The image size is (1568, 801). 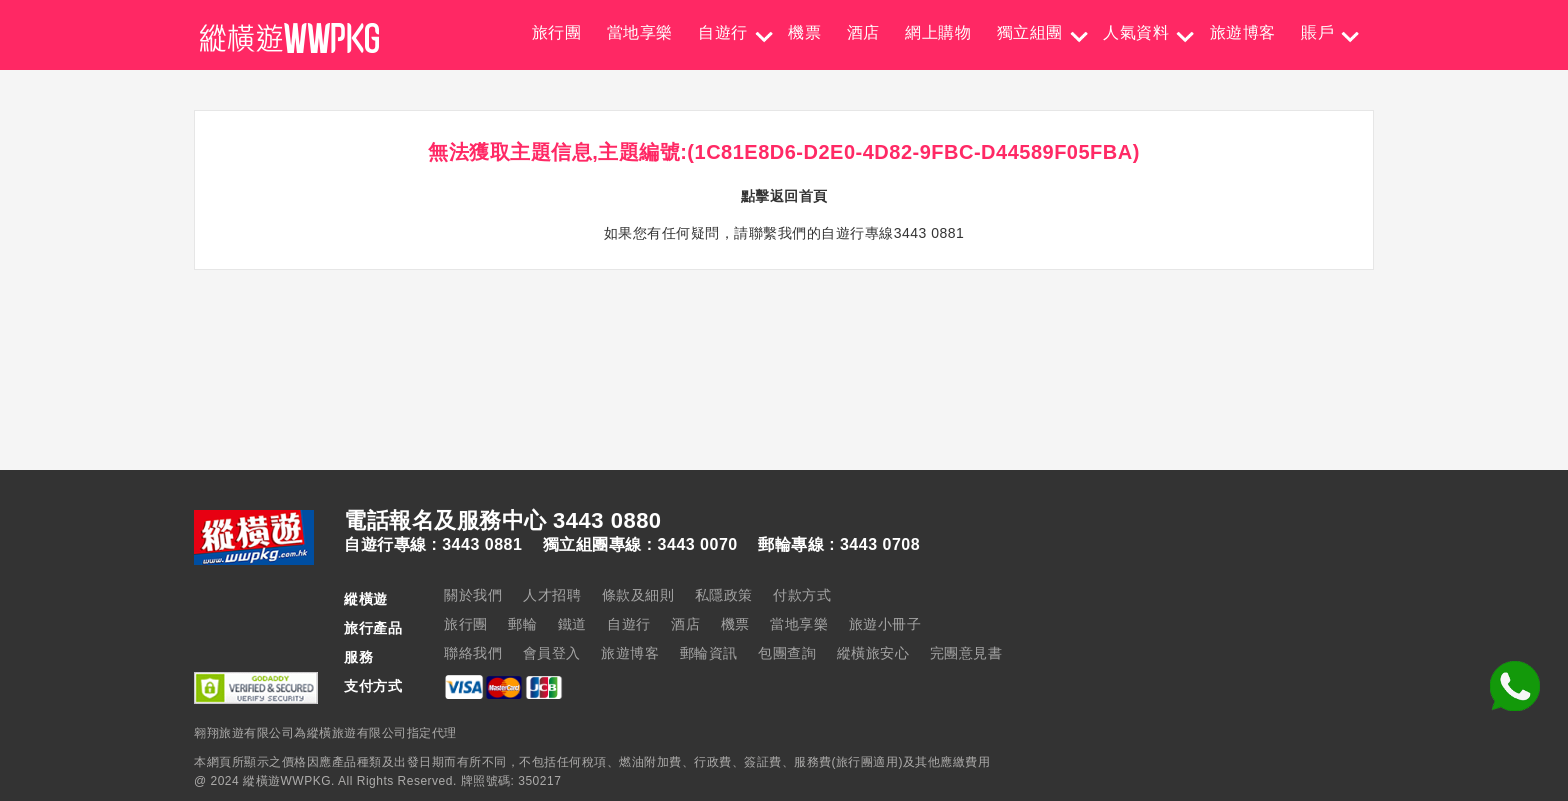 What do you see at coordinates (784, 196) in the screenshot?
I see `點擊返回首頁` at bounding box center [784, 196].